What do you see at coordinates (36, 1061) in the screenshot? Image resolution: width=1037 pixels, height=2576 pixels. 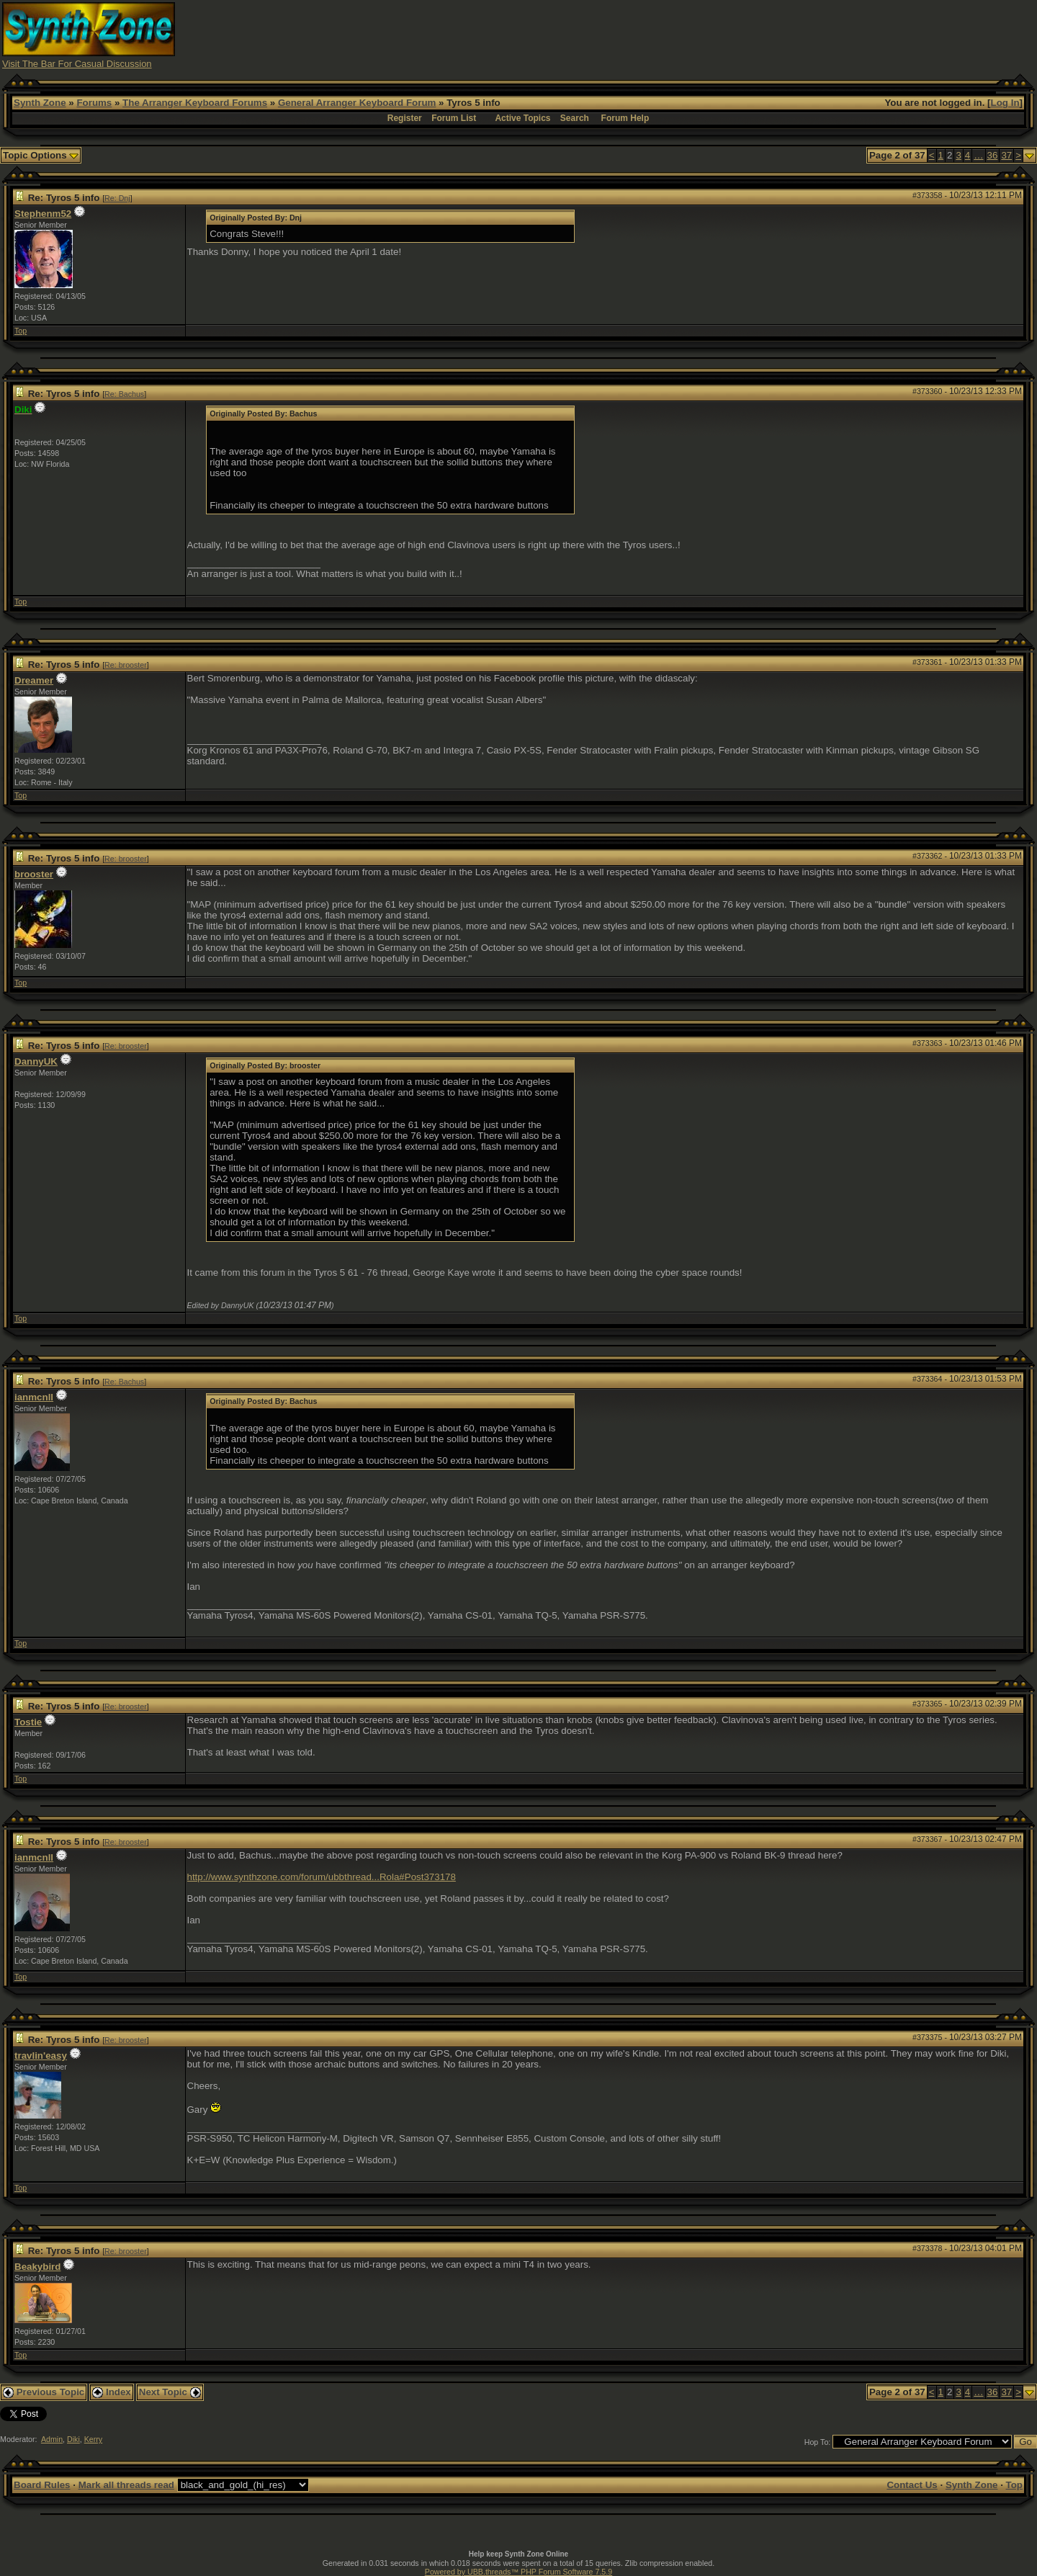 I see `DannyUK` at bounding box center [36, 1061].